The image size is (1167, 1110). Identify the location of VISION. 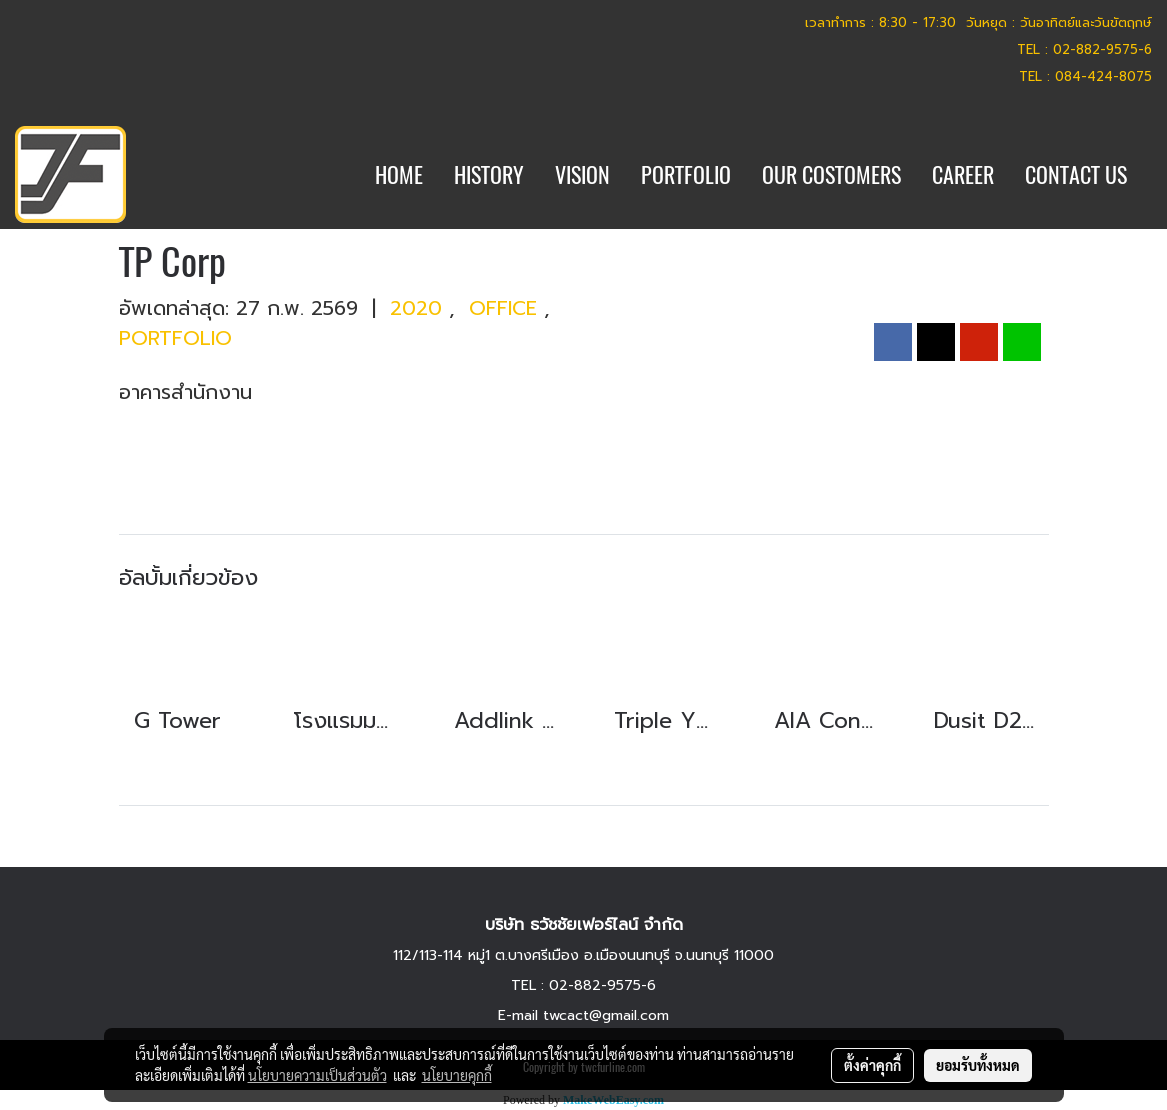
(582, 175).